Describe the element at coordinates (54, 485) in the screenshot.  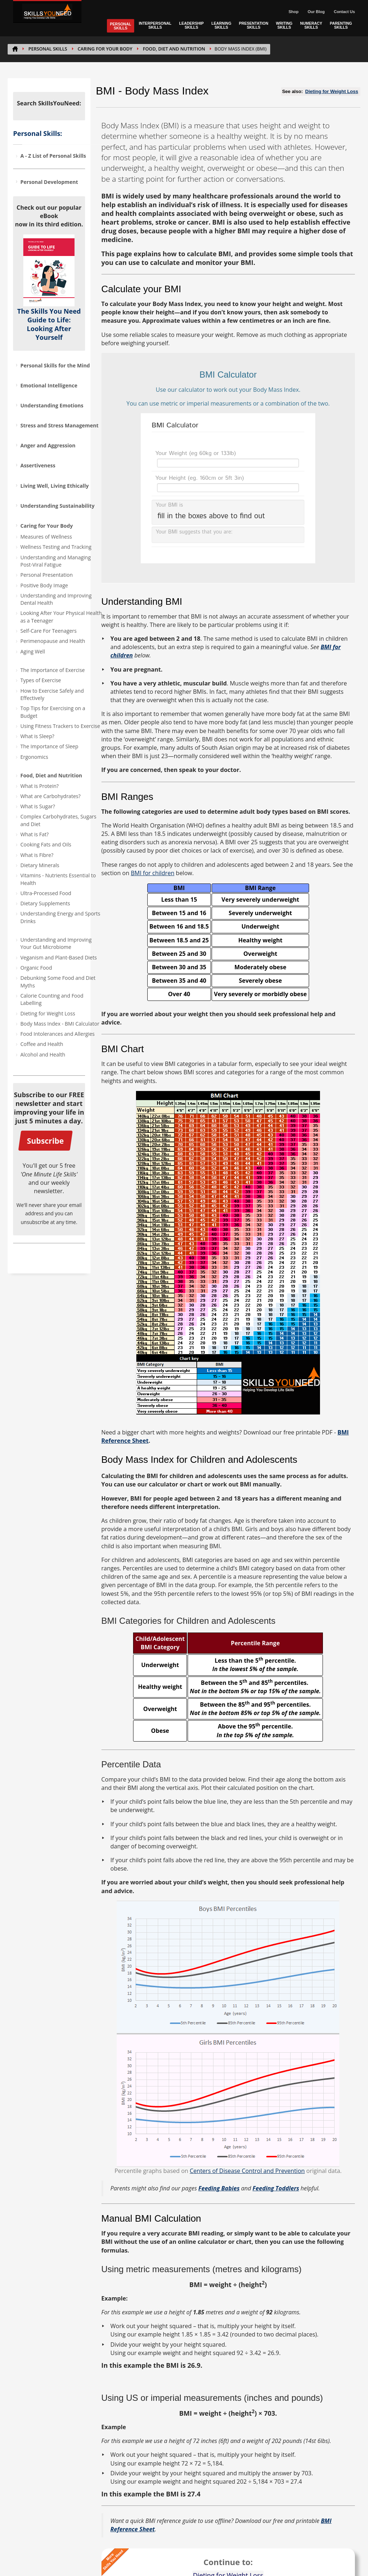
I see `Living Well, Living Ethically` at that location.